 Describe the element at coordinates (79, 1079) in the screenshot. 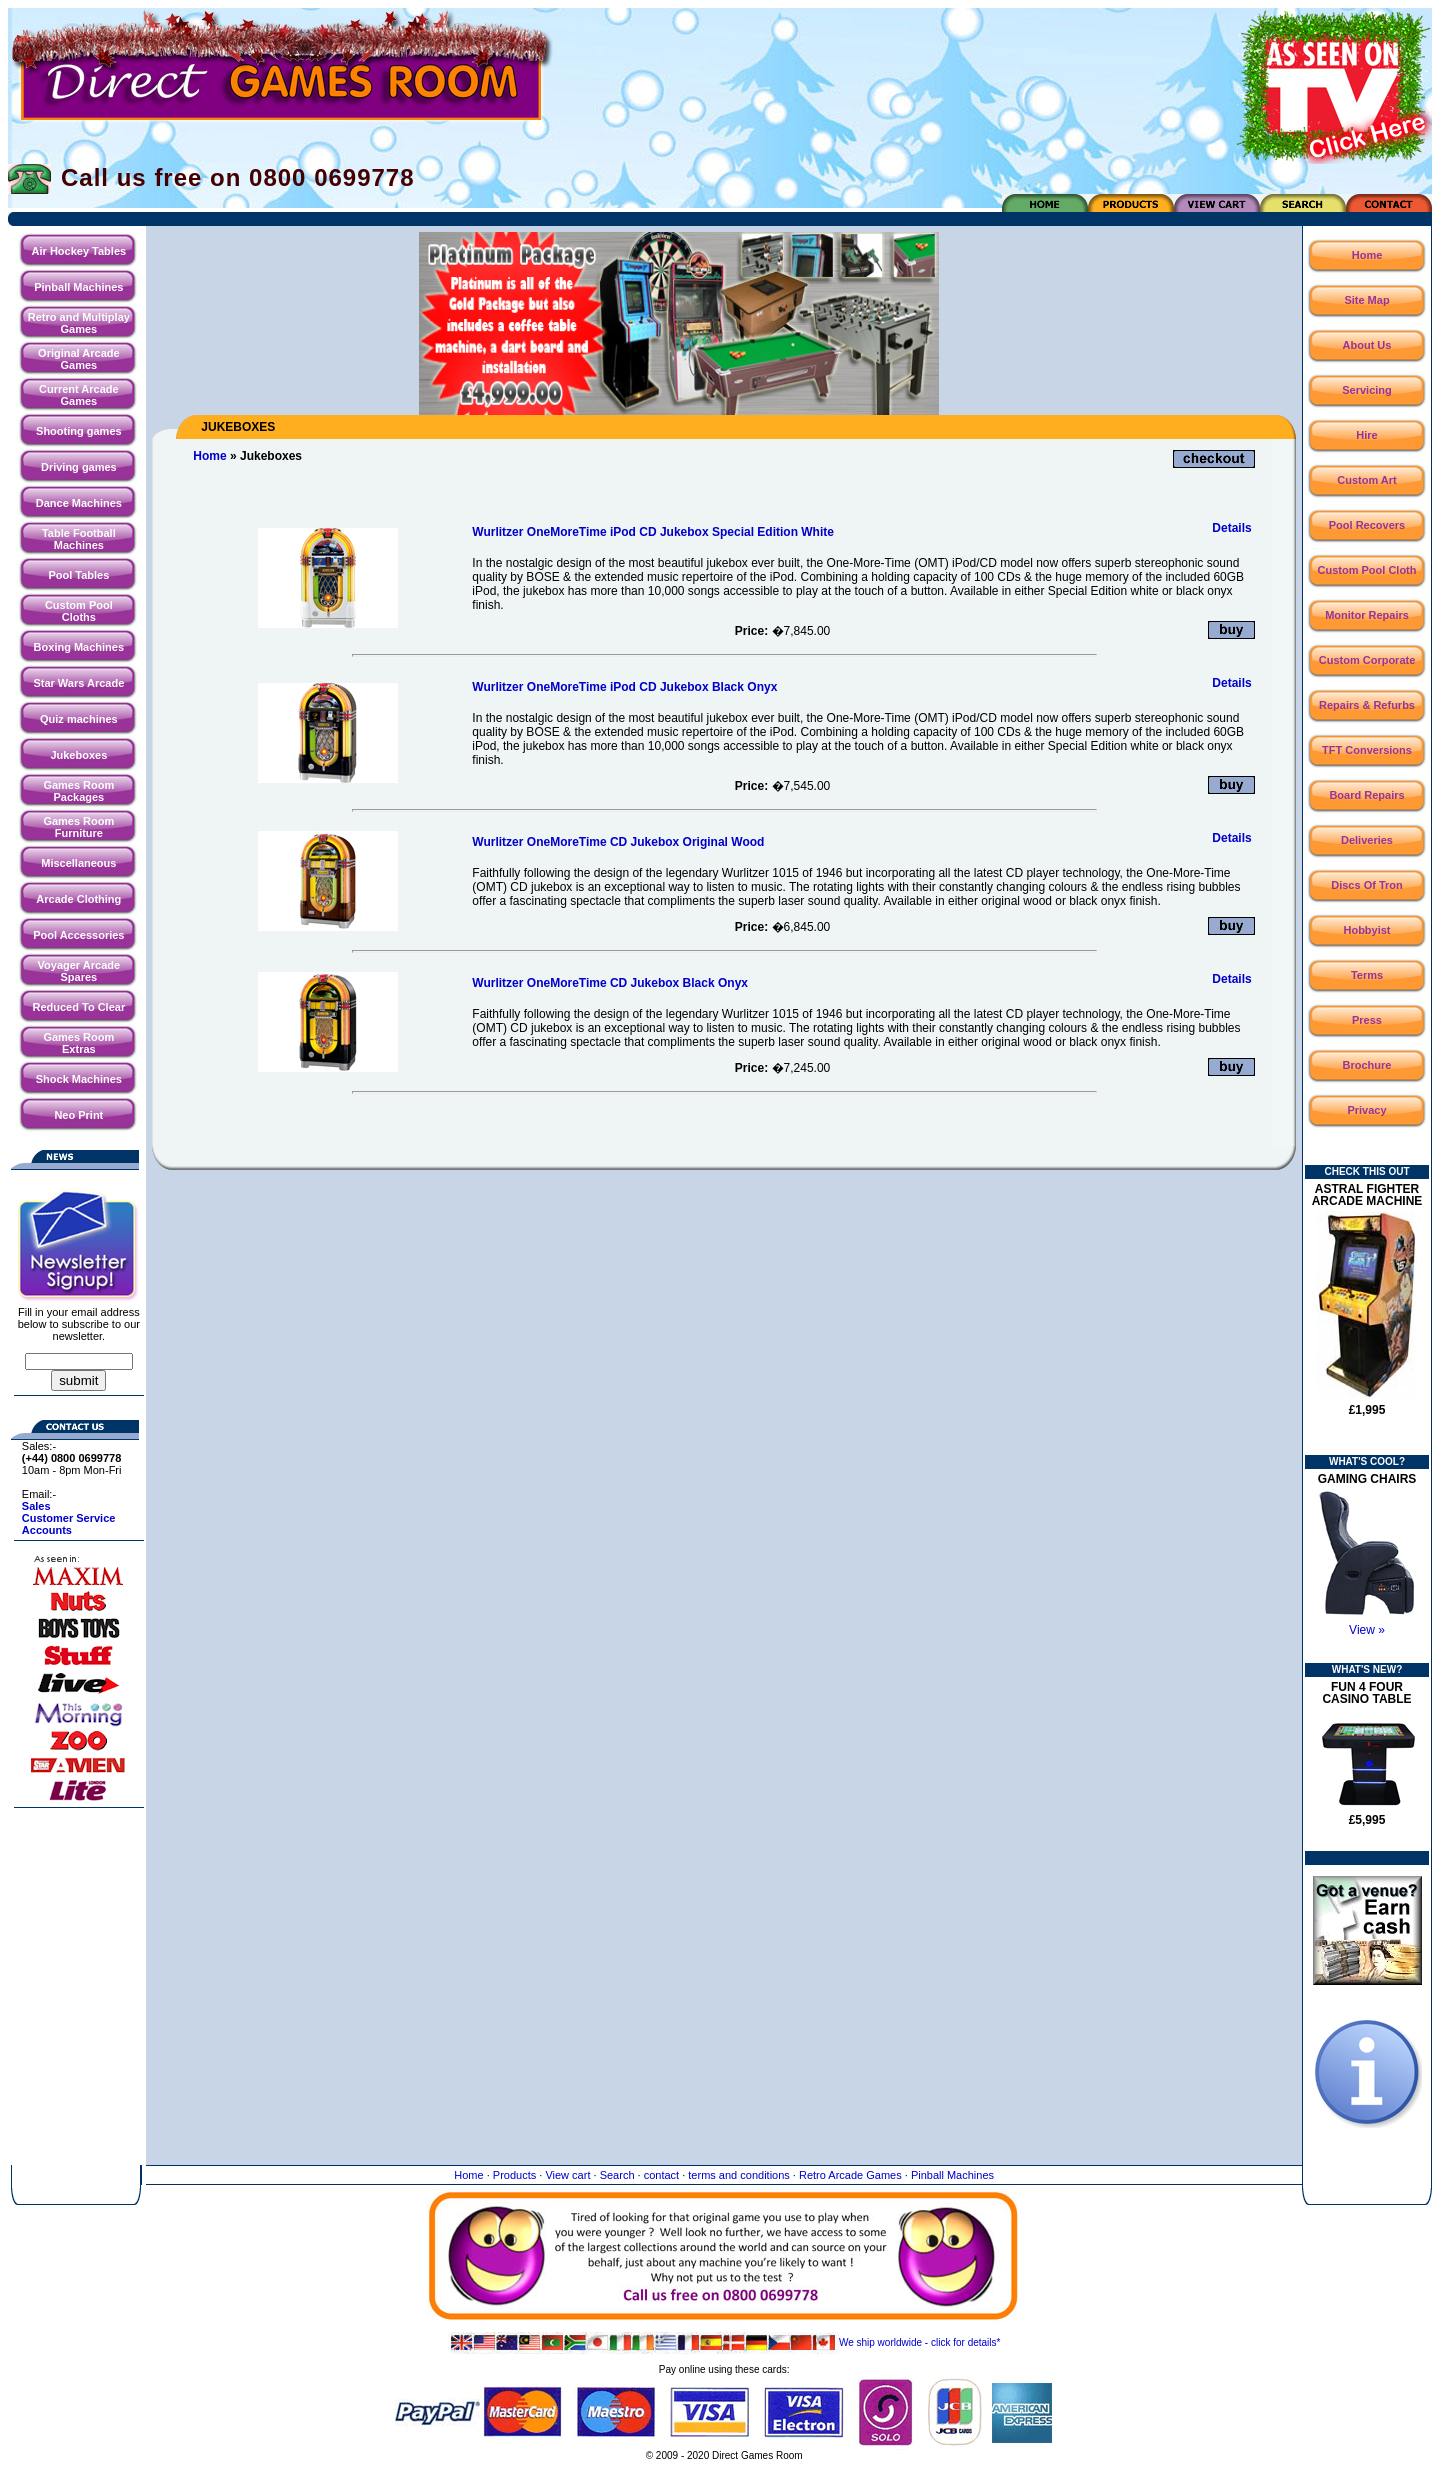

I see `Shock Machines` at that location.